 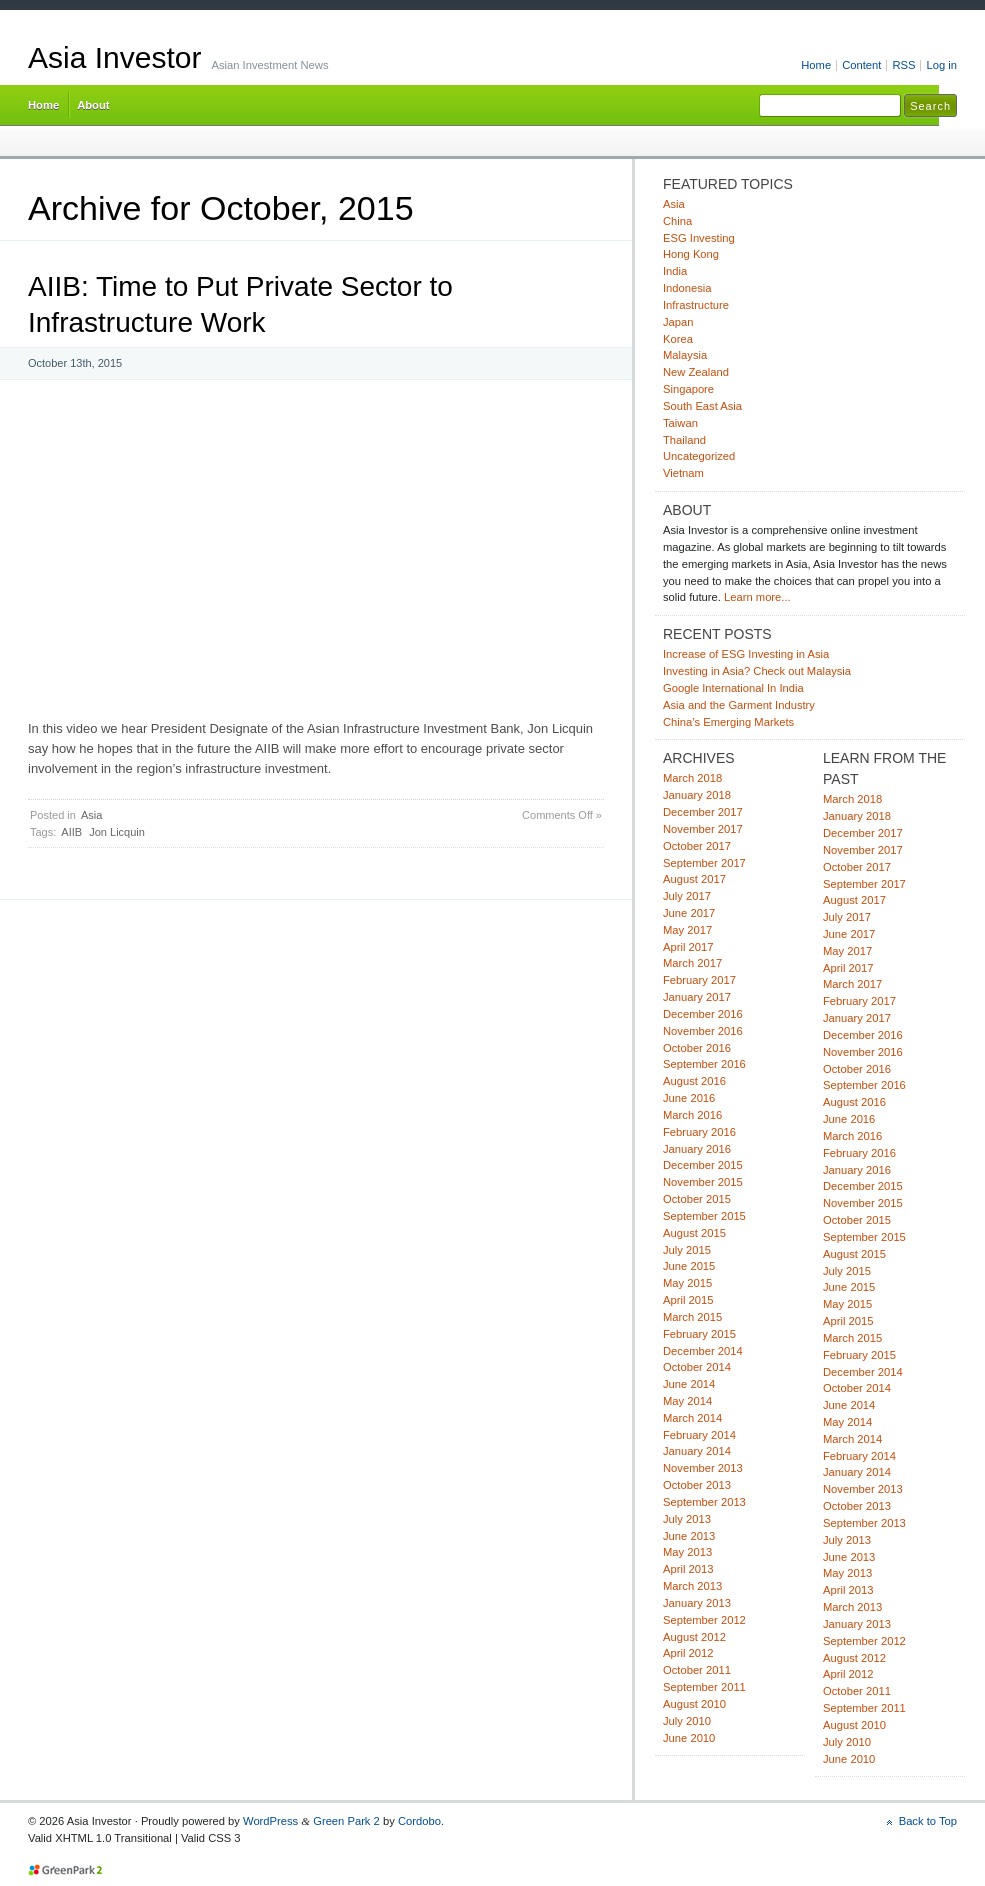 What do you see at coordinates (689, 1098) in the screenshot?
I see `June 2016` at bounding box center [689, 1098].